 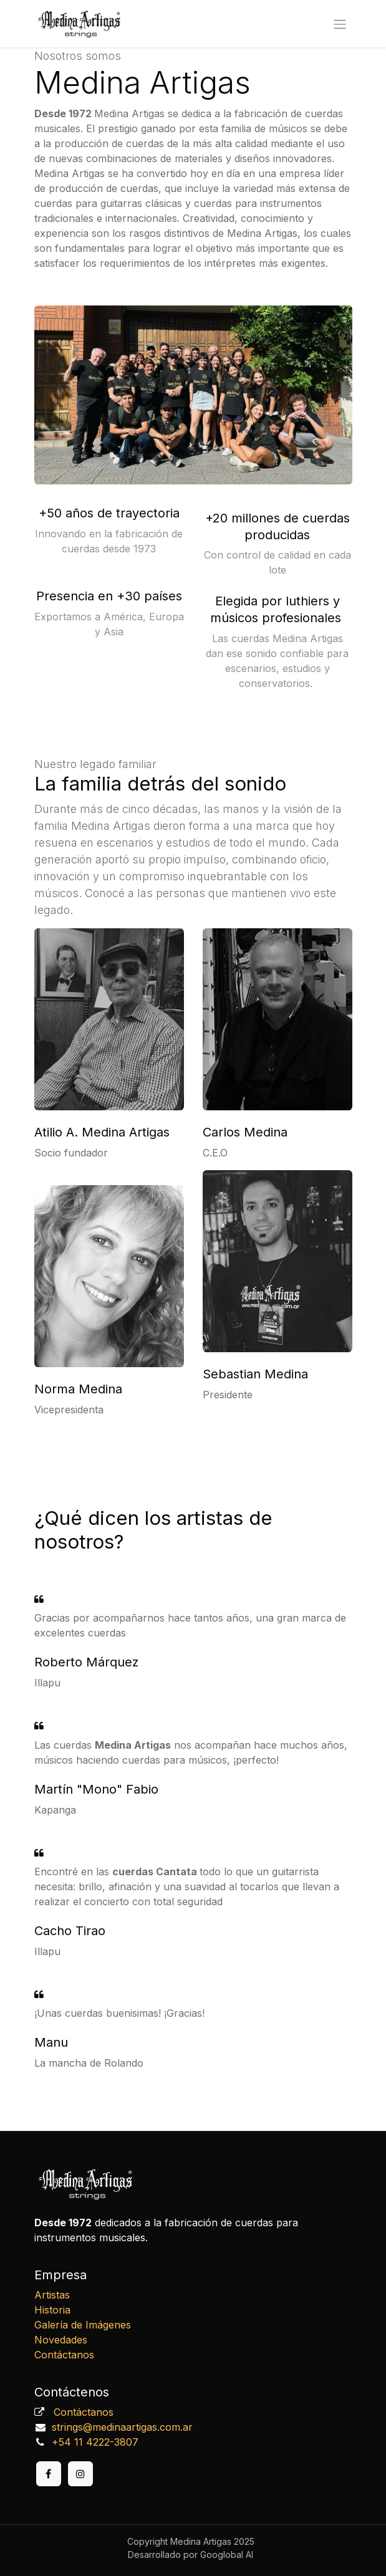 What do you see at coordinates (80, 2473) in the screenshot?
I see `[Instagram]` at bounding box center [80, 2473].